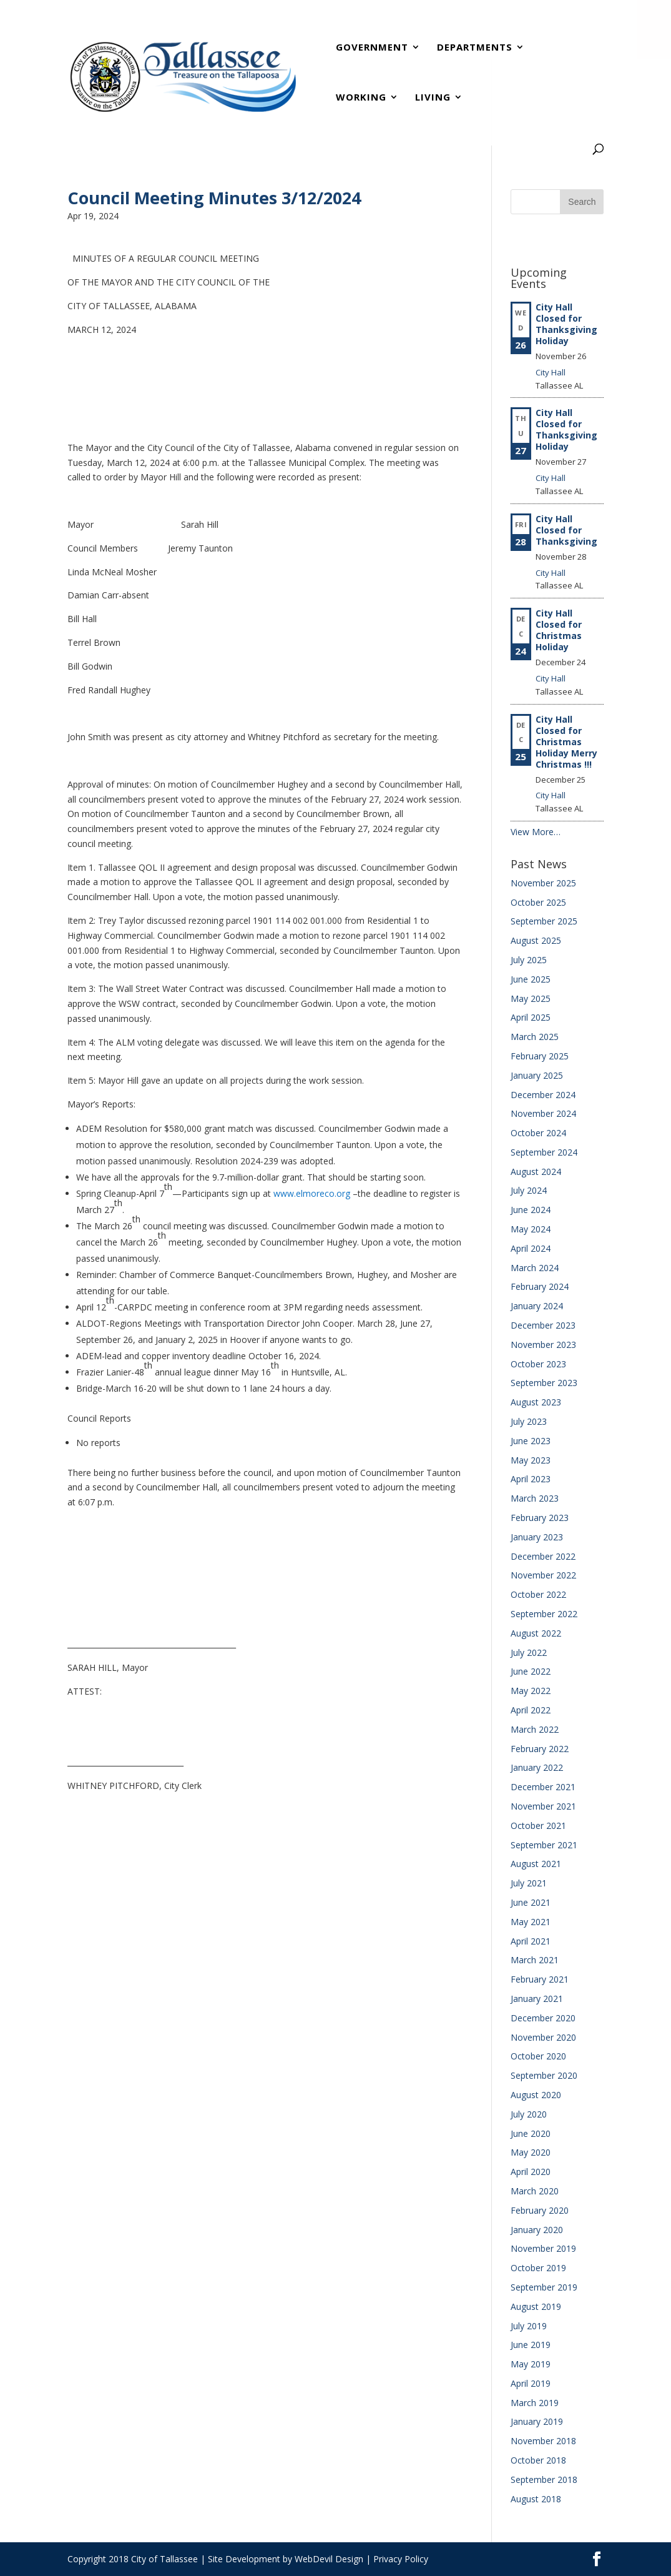 The image size is (671, 2576). I want to click on August 2019, so click(536, 2306).